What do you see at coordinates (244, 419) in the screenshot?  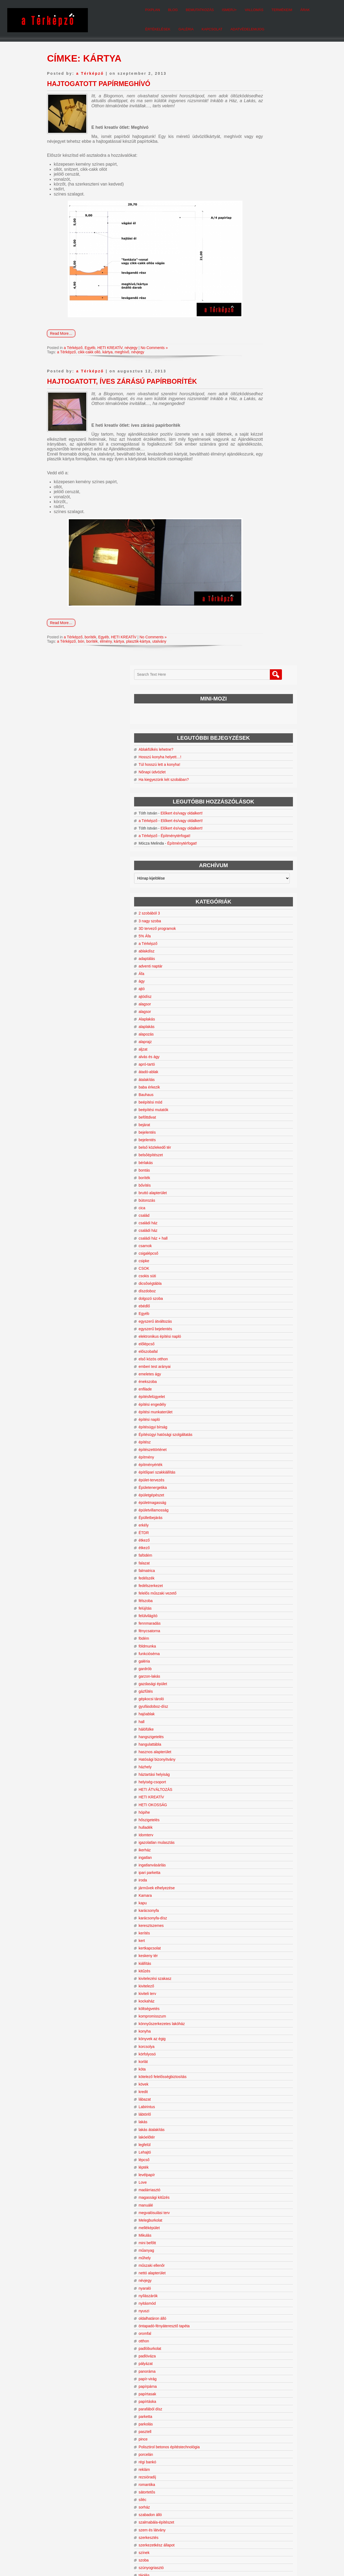 I see `alagsor` at bounding box center [244, 419].